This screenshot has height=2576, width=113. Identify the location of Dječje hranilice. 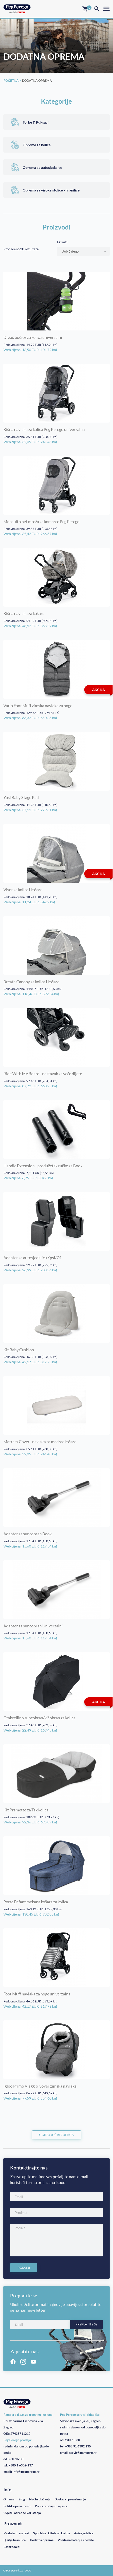
(14, 2540).